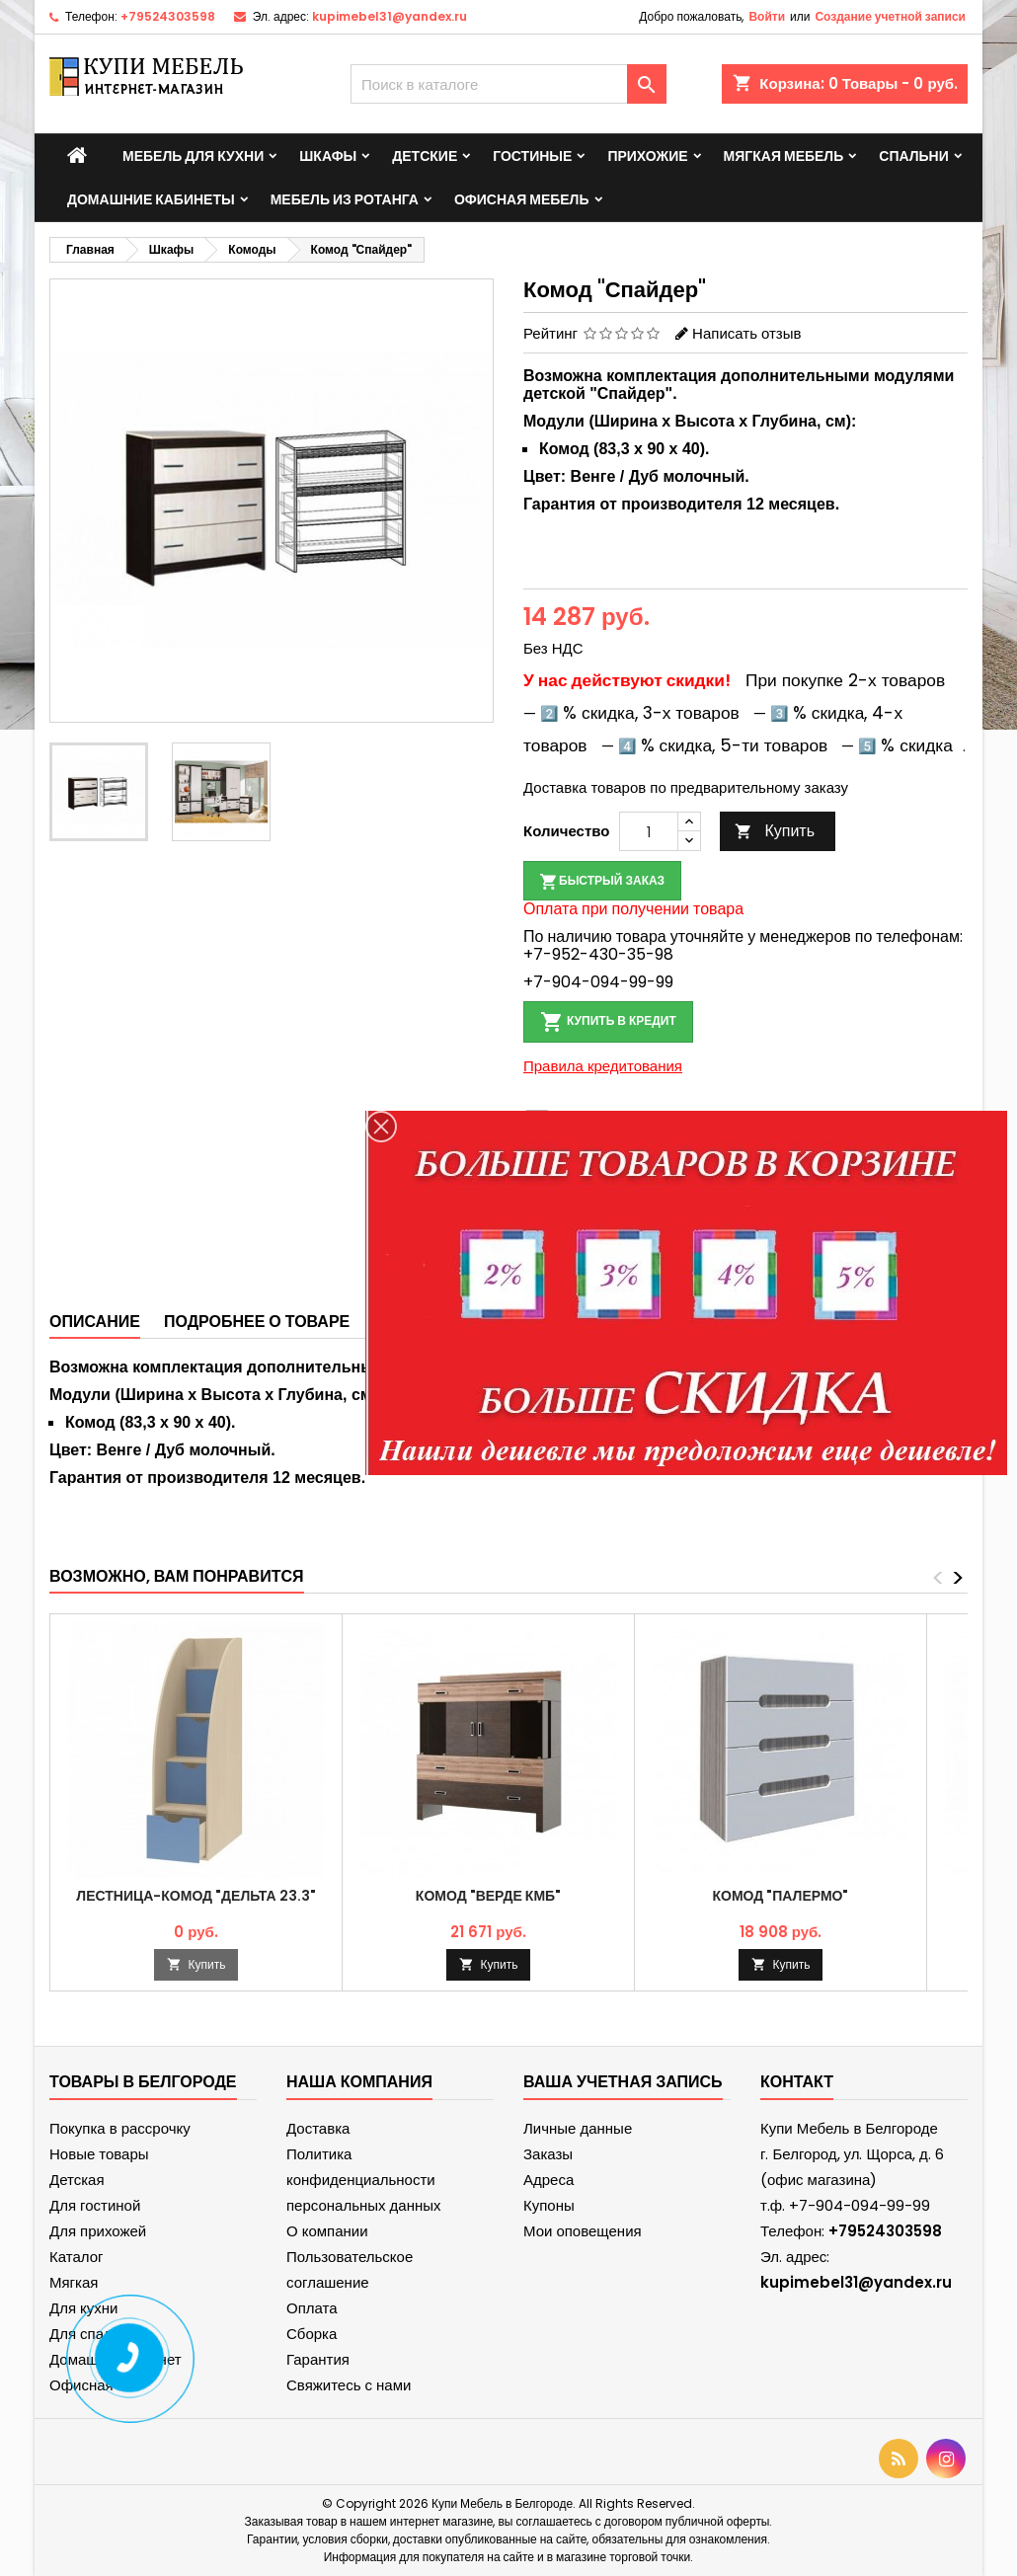  Describe the element at coordinates (582, 2231) in the screenshot. I see `Мои оповещения` at that location.